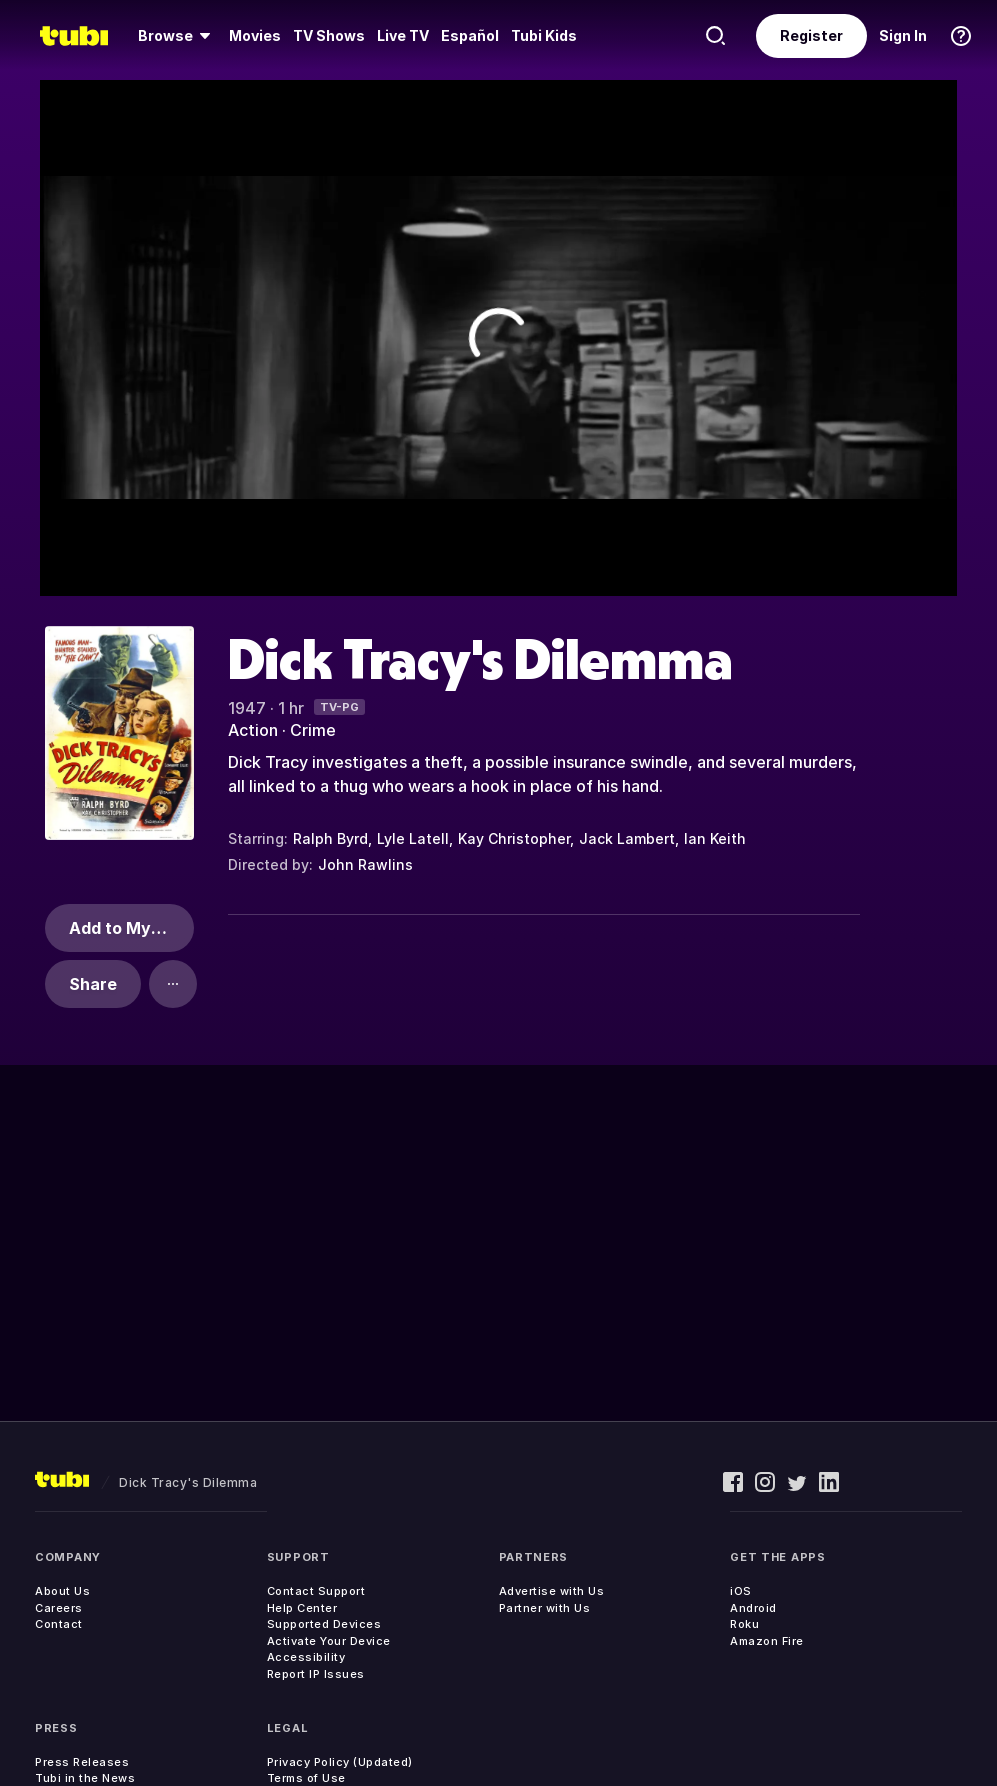 The image size is (997, 1786). I want to click on Tubi Kids [menuitem], so click(544, 35).